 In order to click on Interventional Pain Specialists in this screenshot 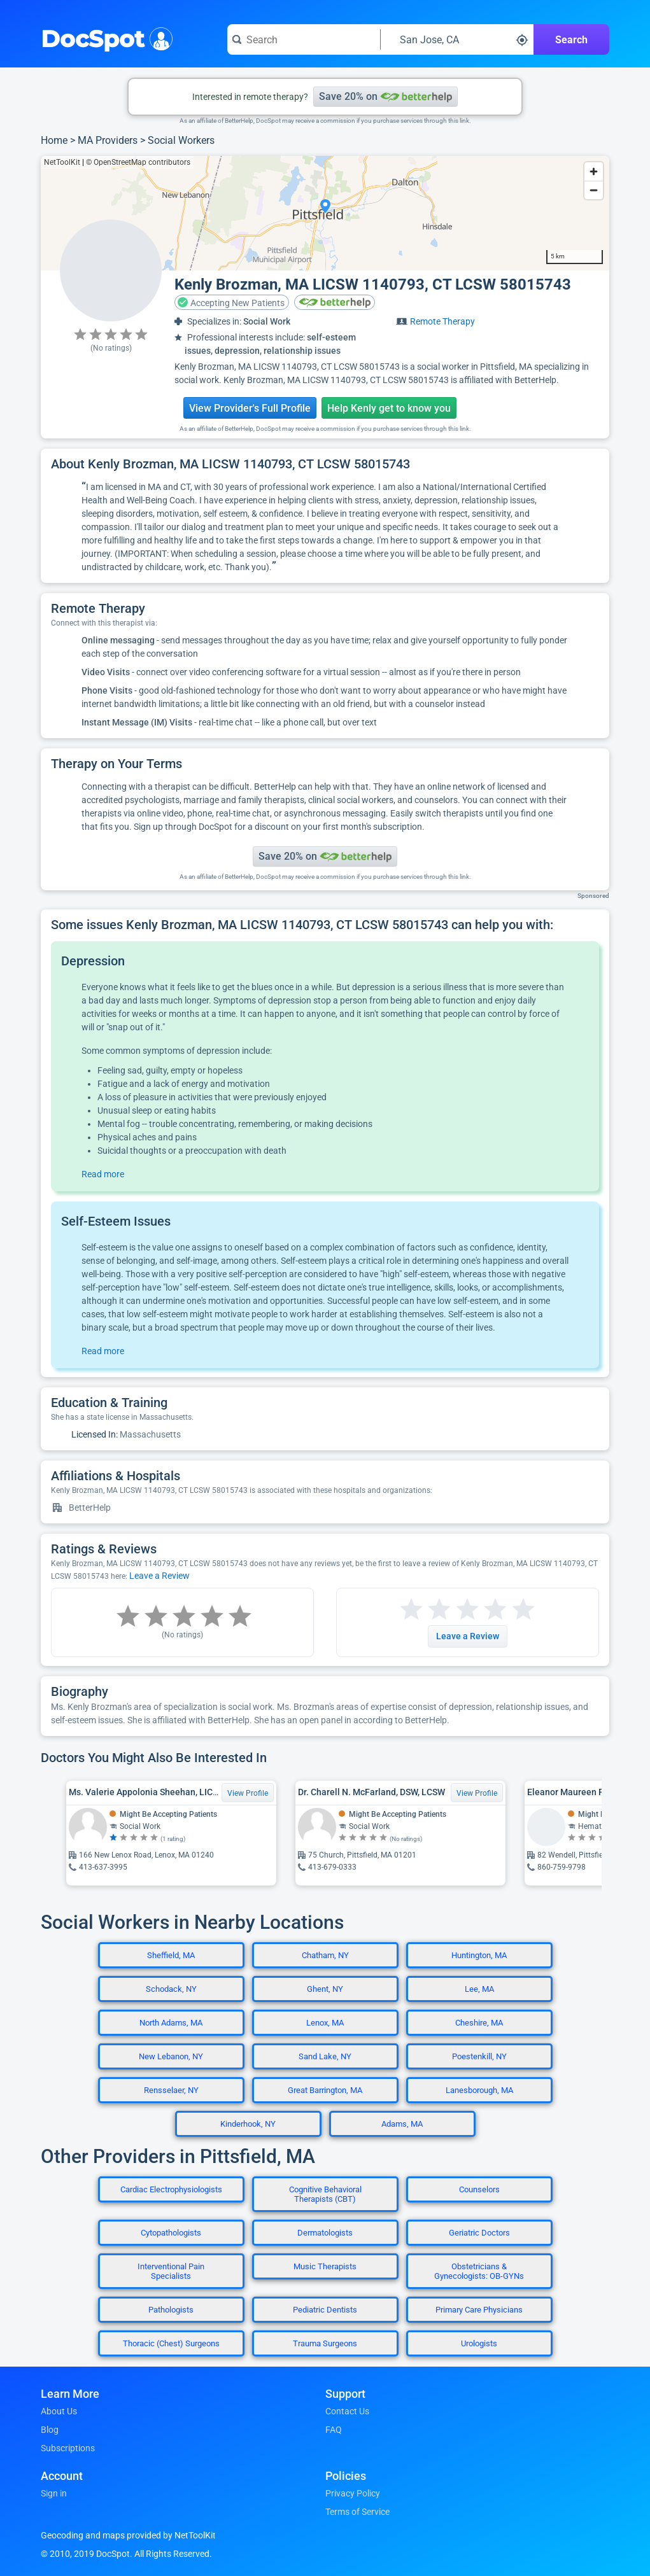, I will do `click(171, 2271)`.